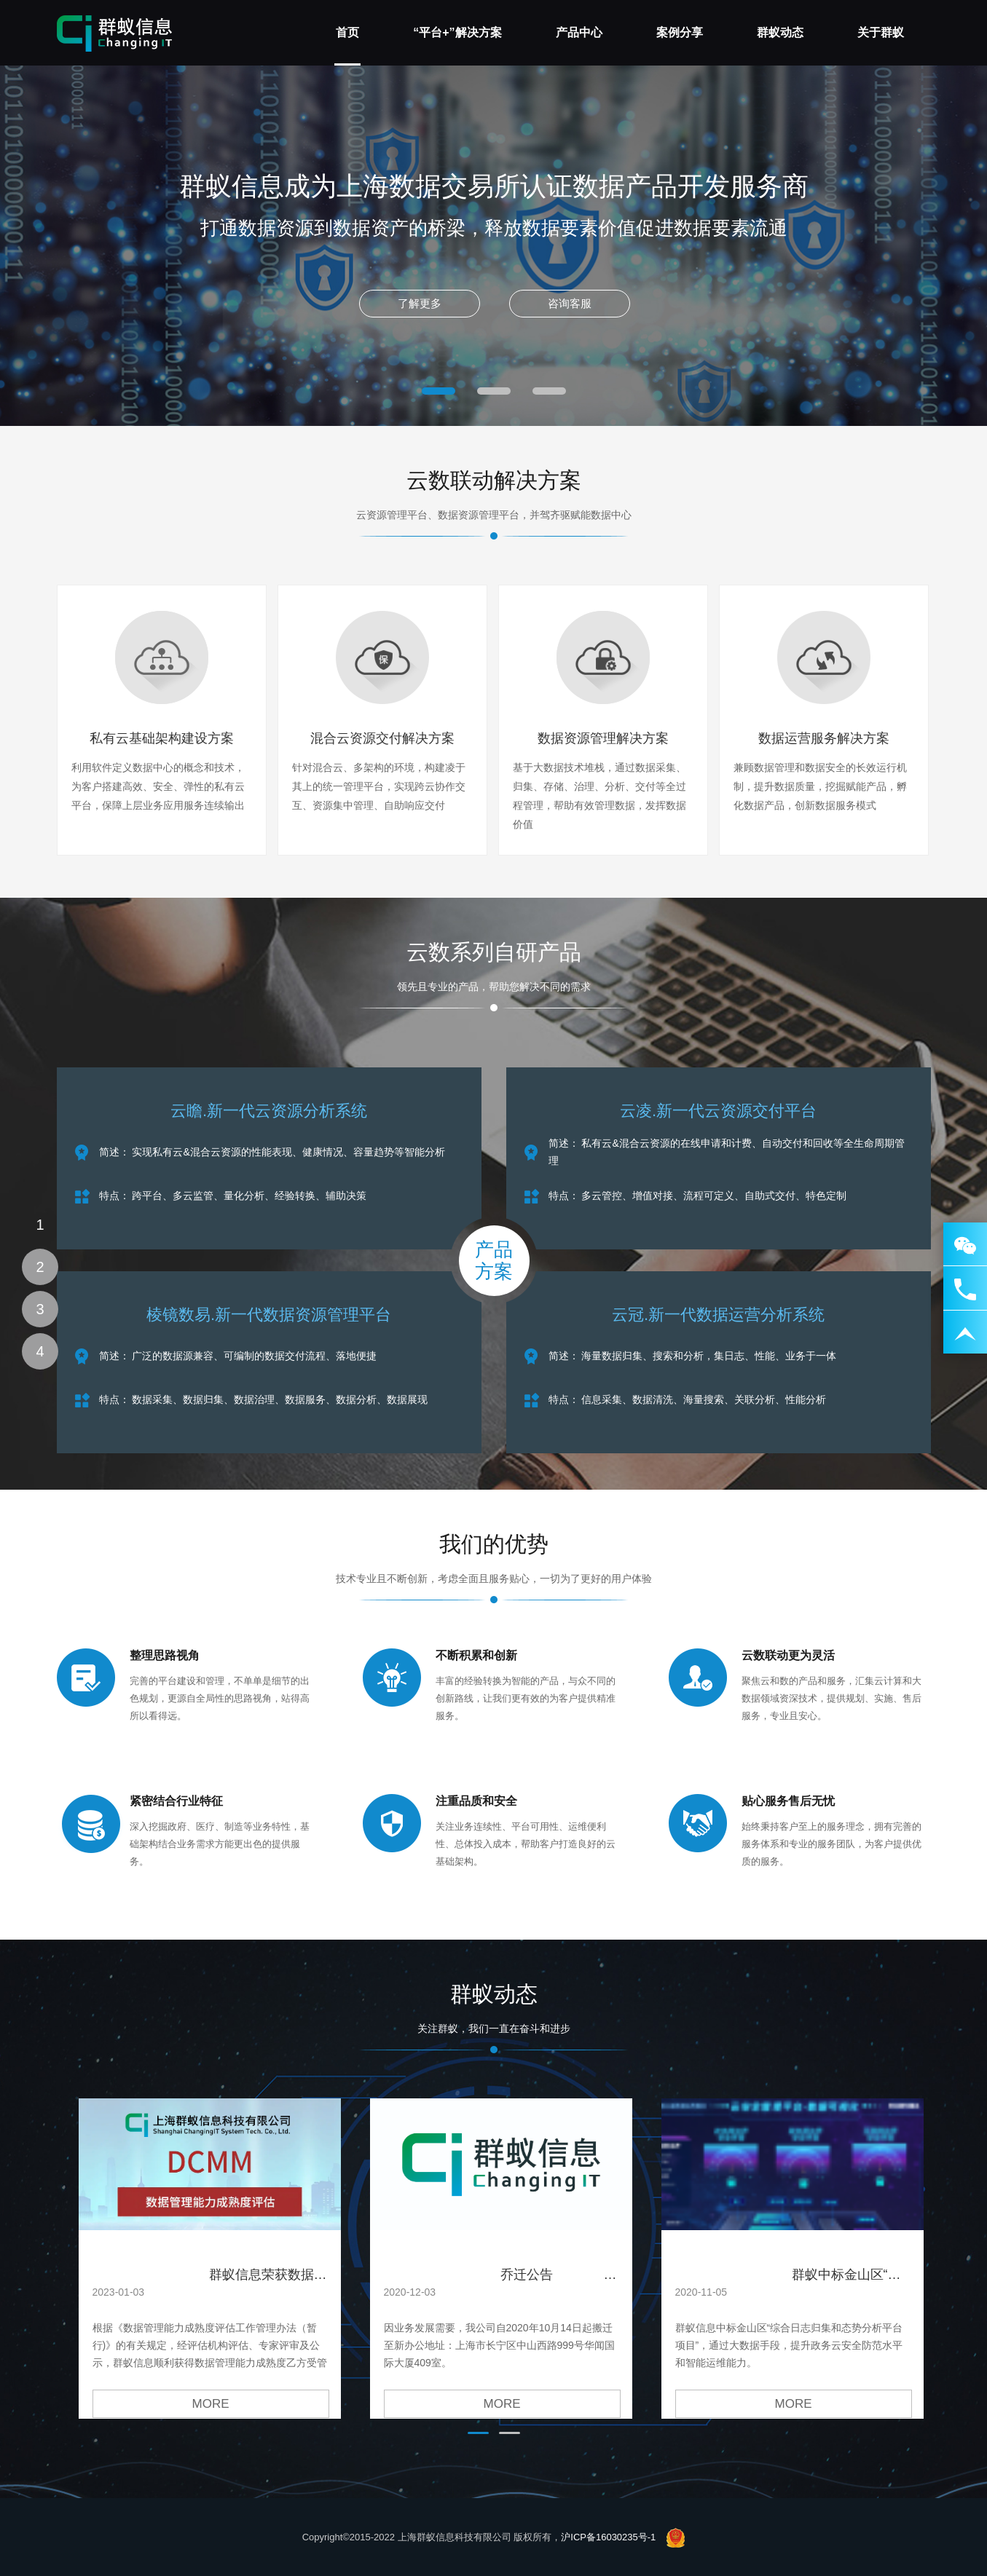 The height and width of the screenshot is (2576, 987). What do you see at coordinates (780, 32) in the screenshot?
I see `群蚁动态` at bounding box center [780, 32].